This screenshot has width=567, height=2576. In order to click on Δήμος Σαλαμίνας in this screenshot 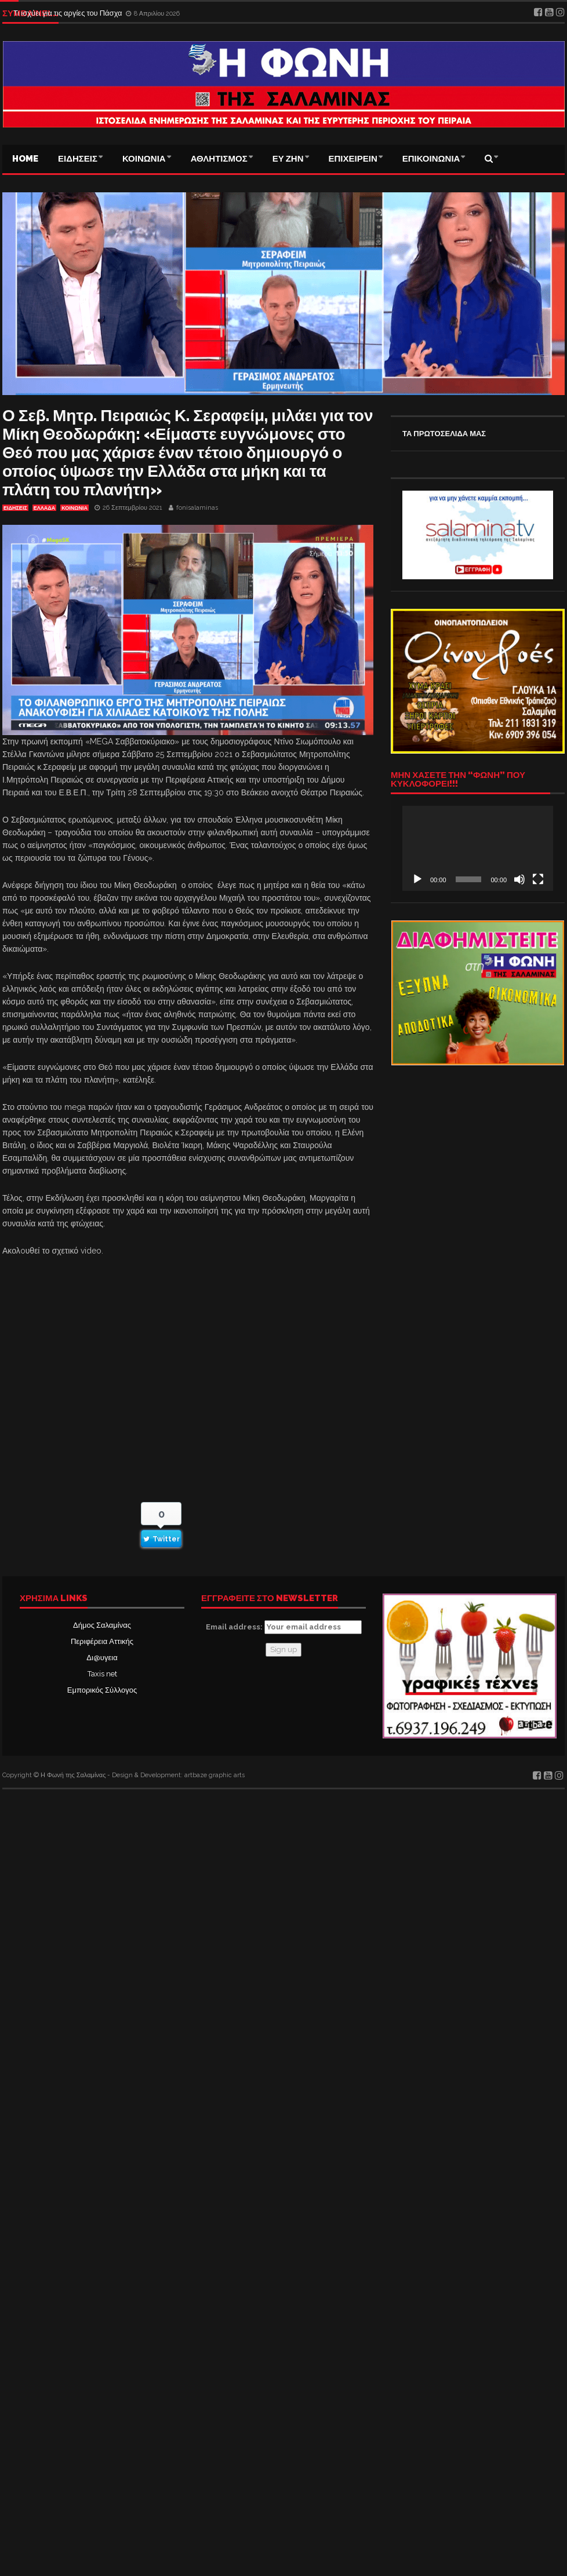, I will do `click(102, 1625)`.